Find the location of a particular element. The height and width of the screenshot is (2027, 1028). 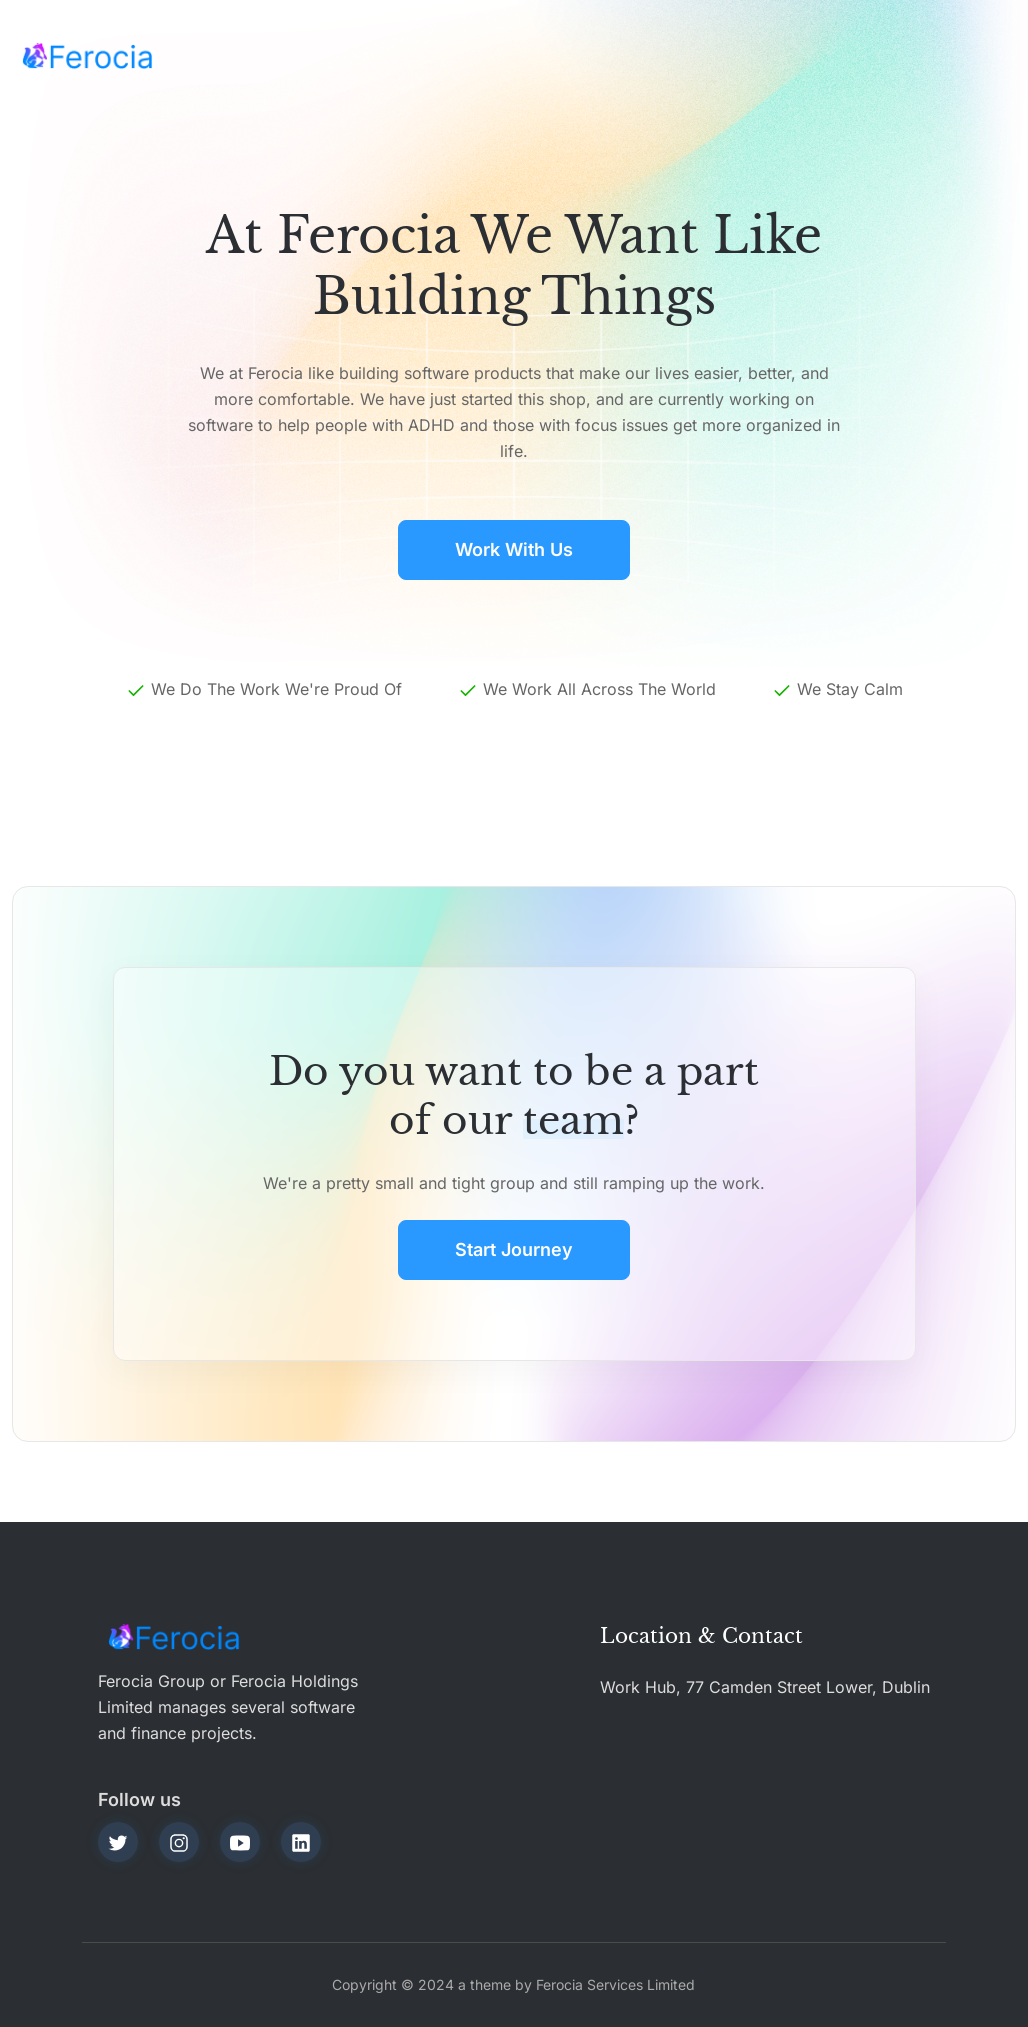

[twitter] is located at coordinates (118, 1842).